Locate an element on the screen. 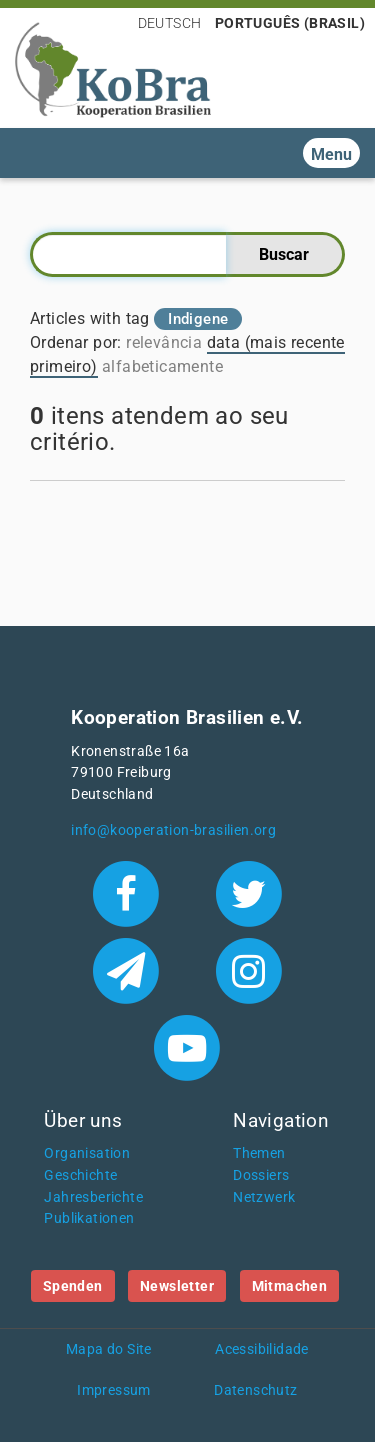 The height and width of the screenshot is (1442, 375). Spenden is located at coordinates (73, 1286).